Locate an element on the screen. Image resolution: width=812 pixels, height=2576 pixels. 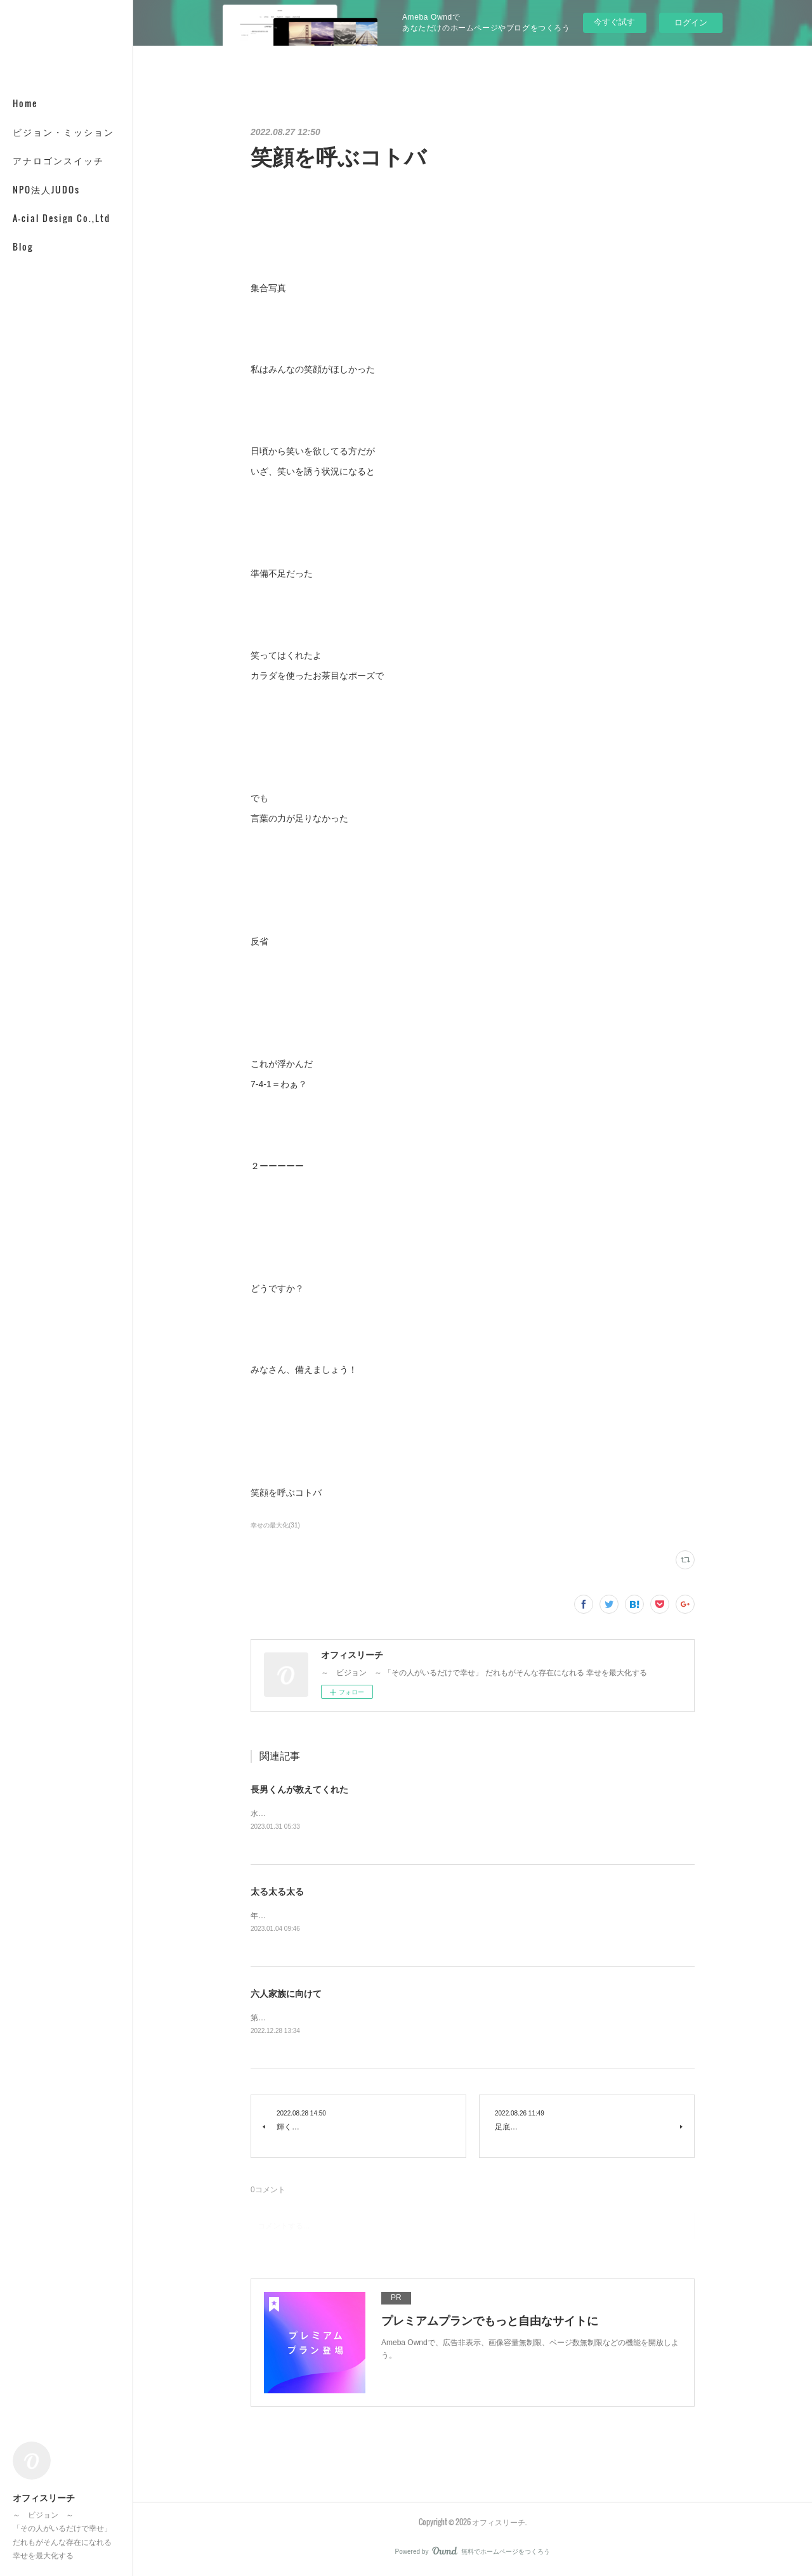
Home is located at coordinates (25, 103).